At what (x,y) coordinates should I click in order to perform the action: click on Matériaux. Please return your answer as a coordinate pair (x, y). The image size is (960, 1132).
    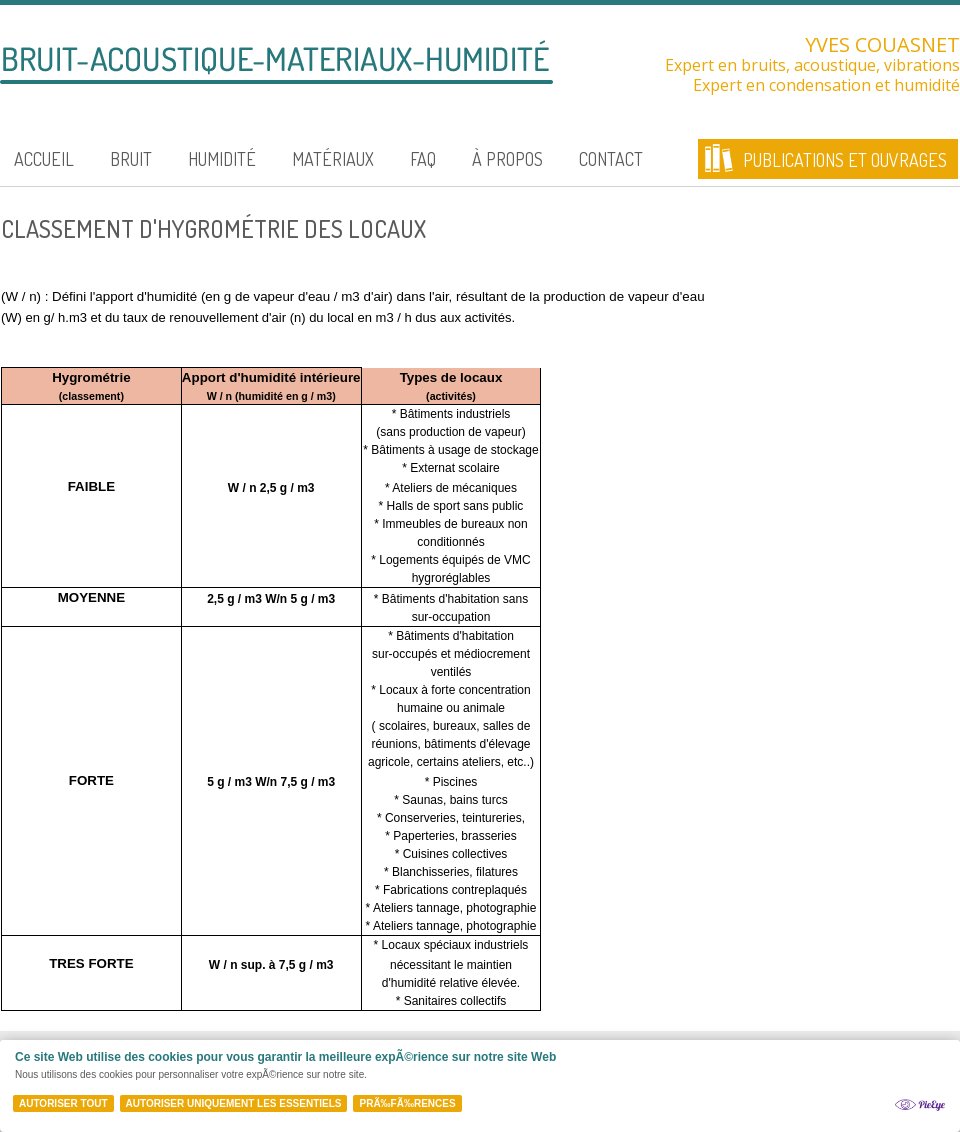
    Looking at the image, I should click on (333, 159).